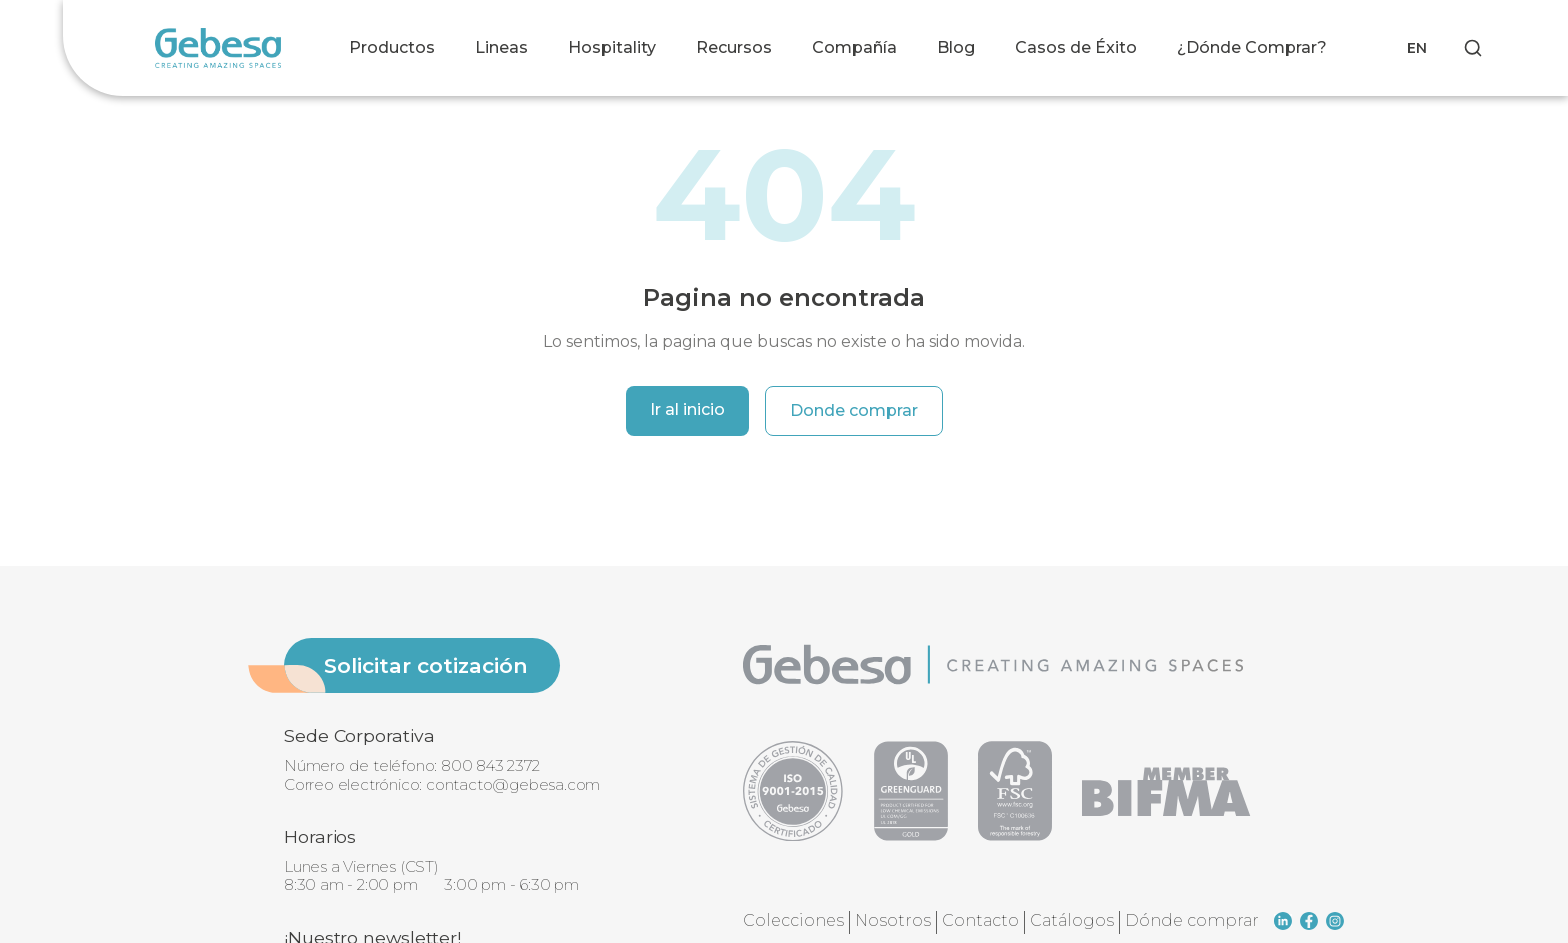  Describe the element at coordinates (854, 47) in the screenshot. I see `Compañía` at that location.